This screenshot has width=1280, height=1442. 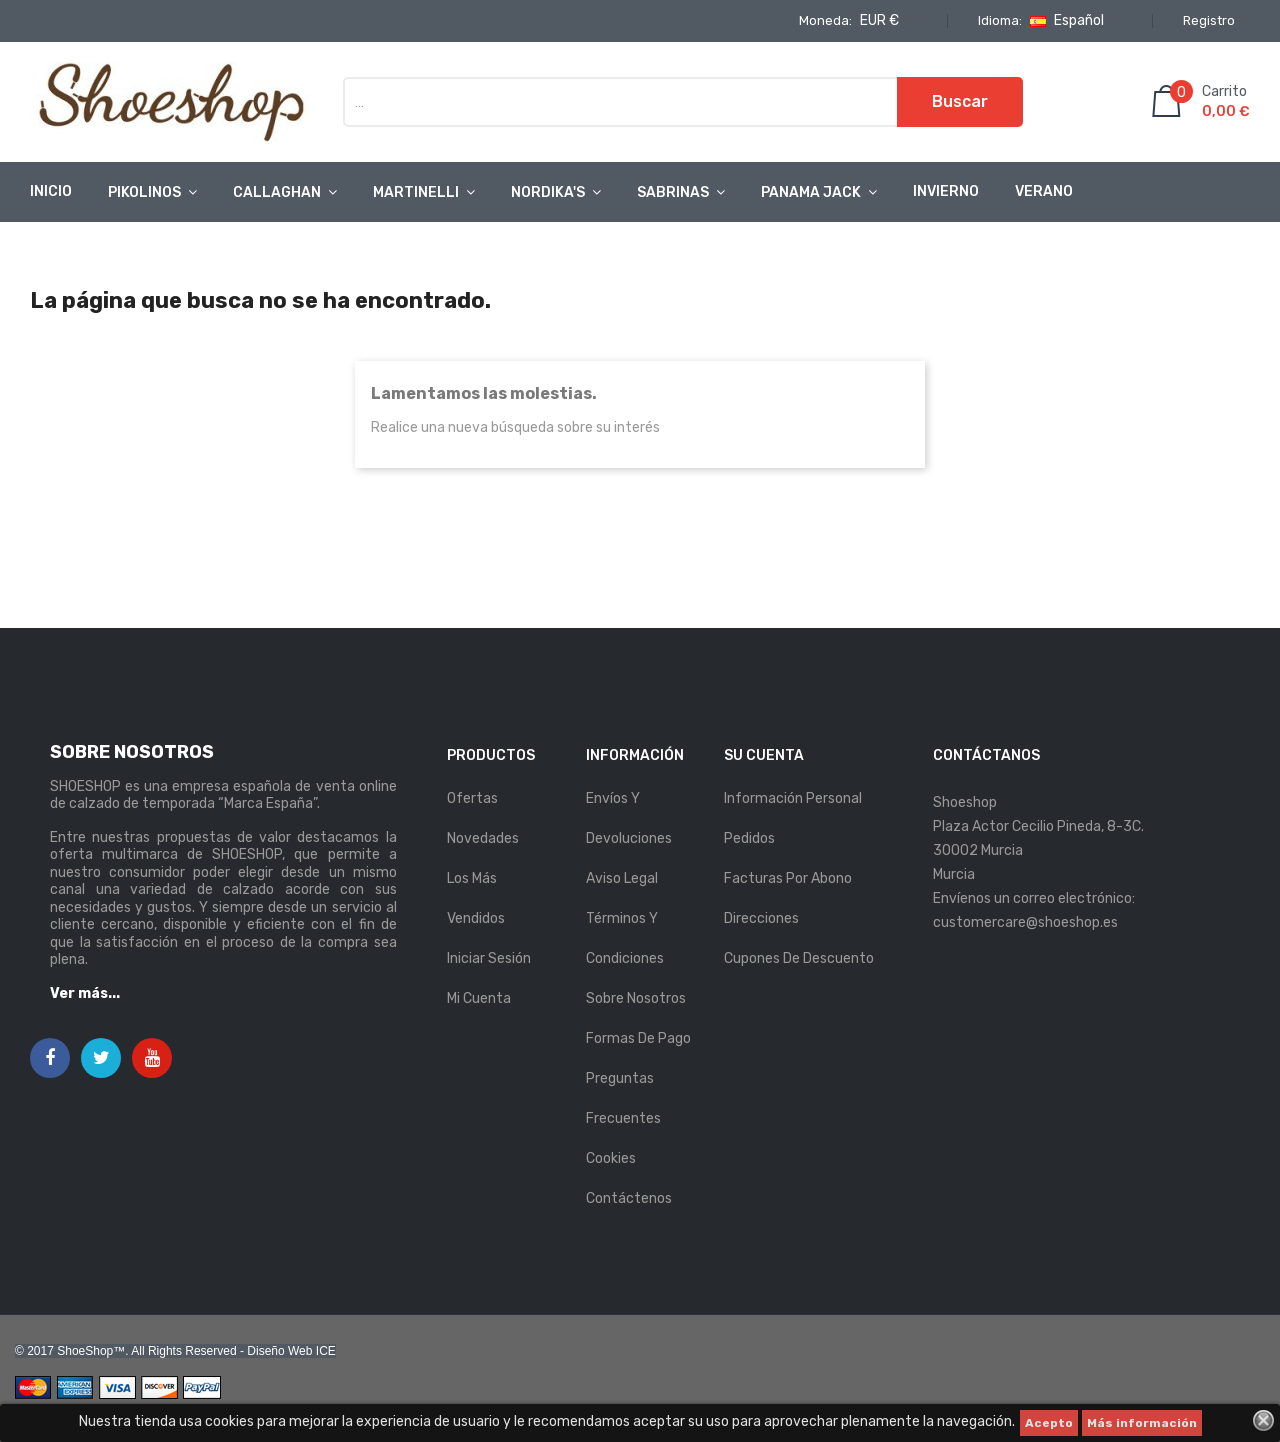 I want to click on Facebook, so click(x=50, y=1059).